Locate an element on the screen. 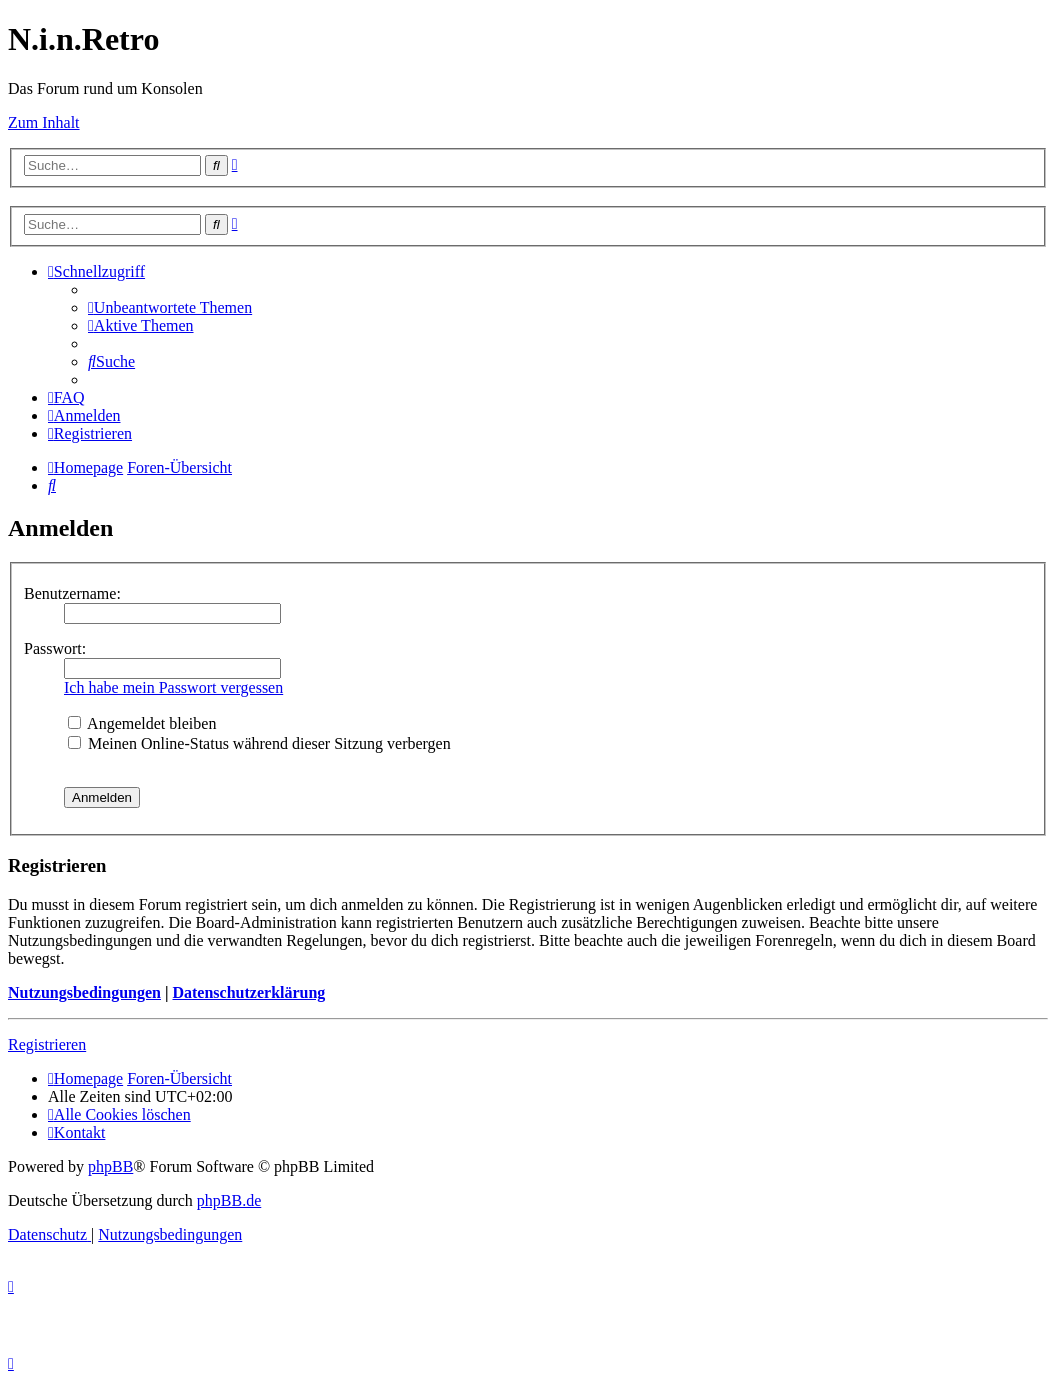 The height and width of the screenshot is (1381, 1056). Benutzername: is located at coordinates (72, 593).